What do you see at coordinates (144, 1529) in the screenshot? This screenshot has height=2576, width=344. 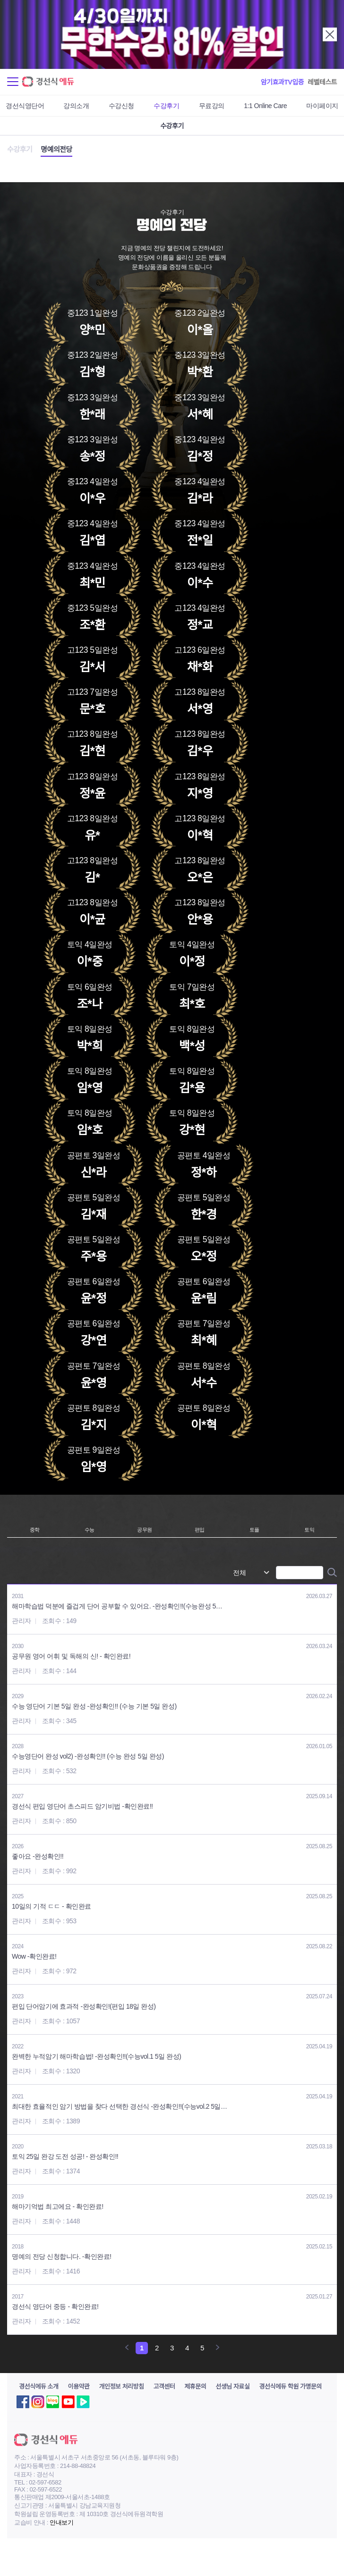 I see `공무원` at bounding box center [144, 1529].